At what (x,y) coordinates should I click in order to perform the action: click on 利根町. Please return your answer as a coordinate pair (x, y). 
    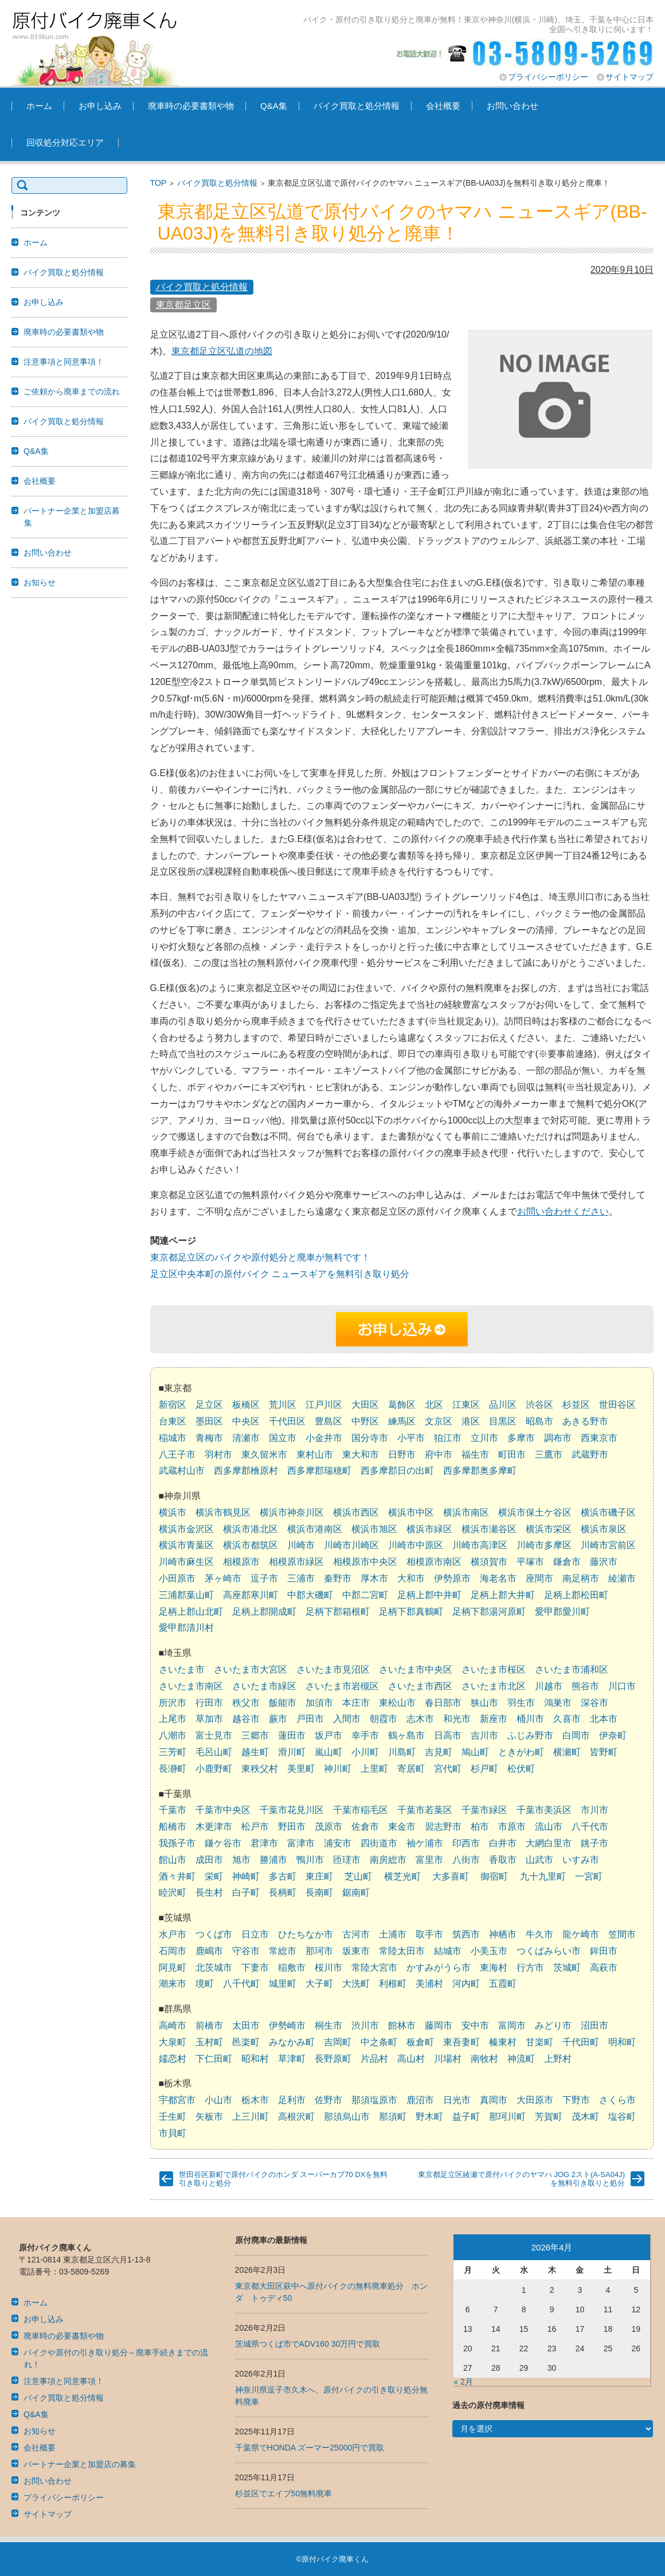
    Looking at the image, I should click on (392, 1983).